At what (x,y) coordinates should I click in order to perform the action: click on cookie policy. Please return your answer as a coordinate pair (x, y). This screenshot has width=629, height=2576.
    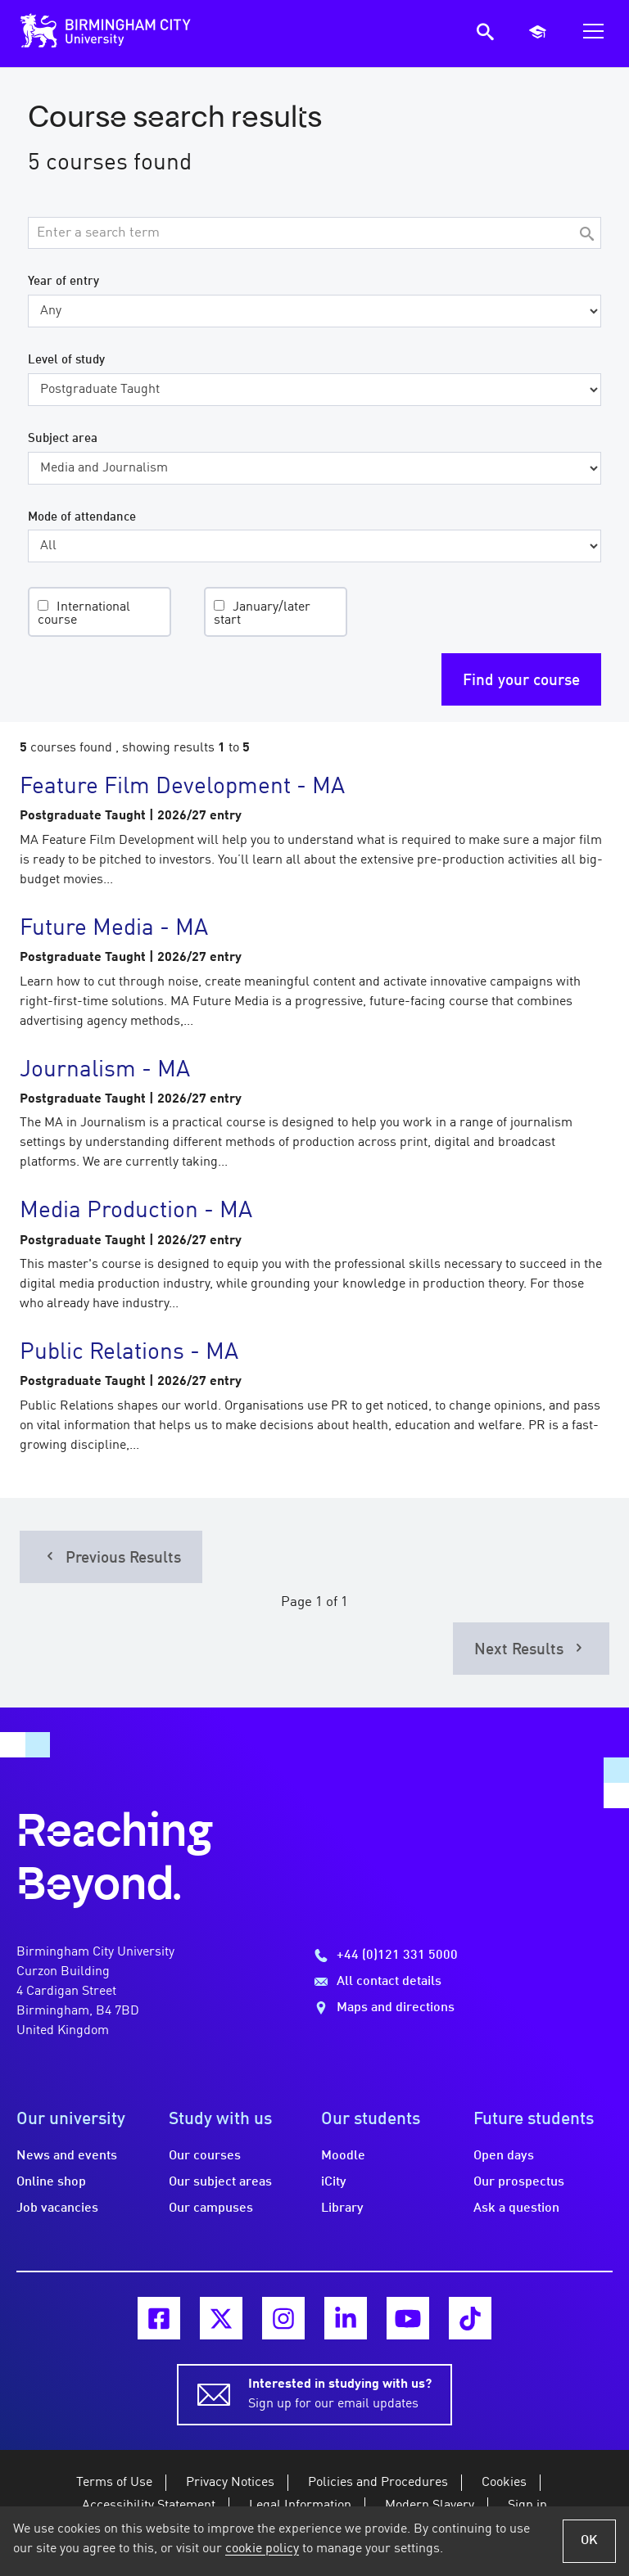
    Looking at the image, I should click on (262, 2549).